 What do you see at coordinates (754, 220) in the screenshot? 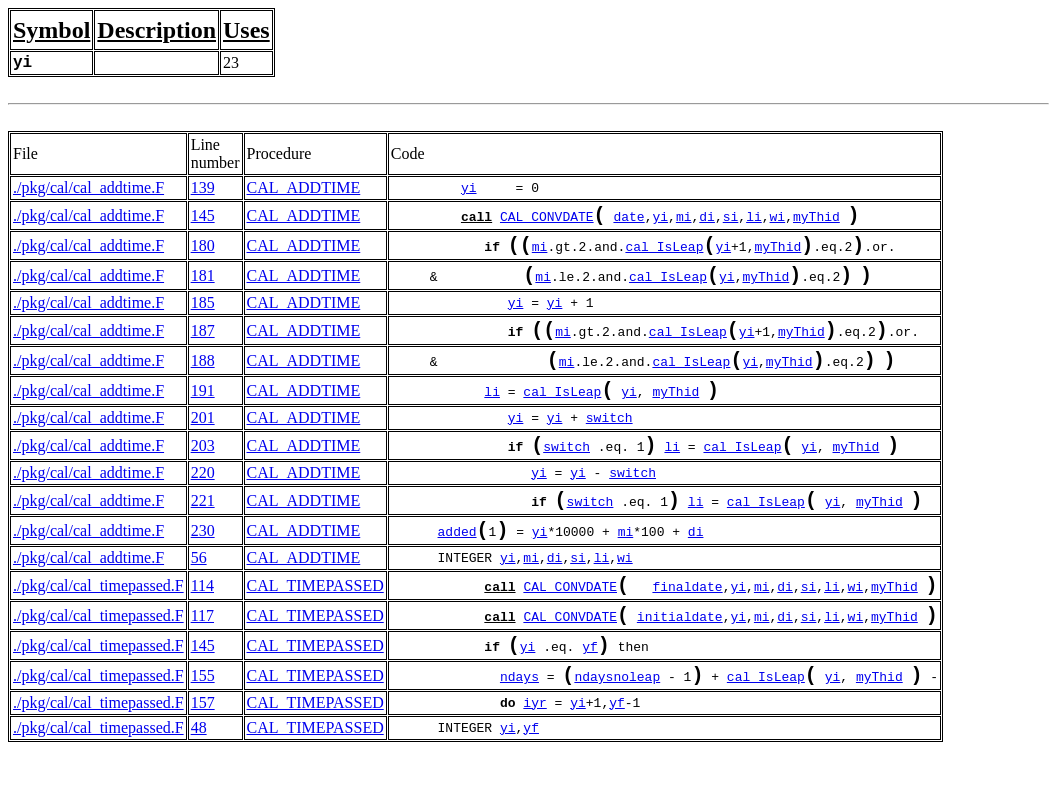
I see `li` at bounding box center [754, 220].